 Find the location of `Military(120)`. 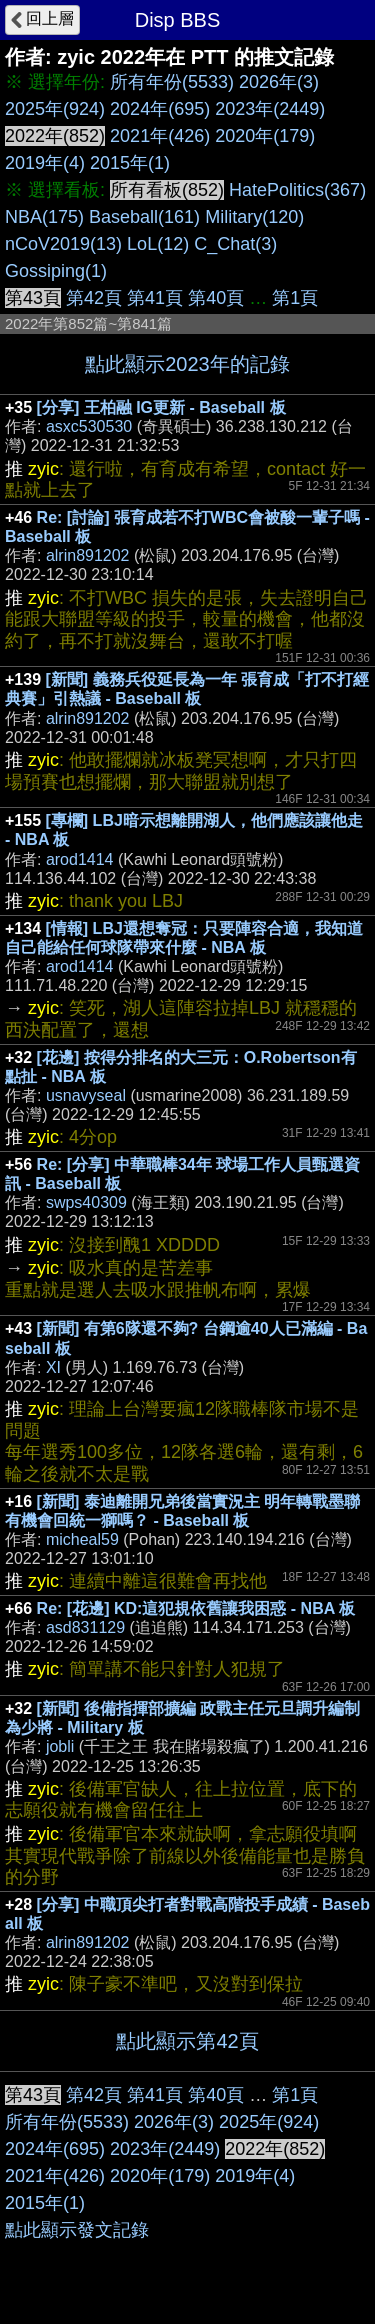

Military(120) is located at coordinates (254, 217).